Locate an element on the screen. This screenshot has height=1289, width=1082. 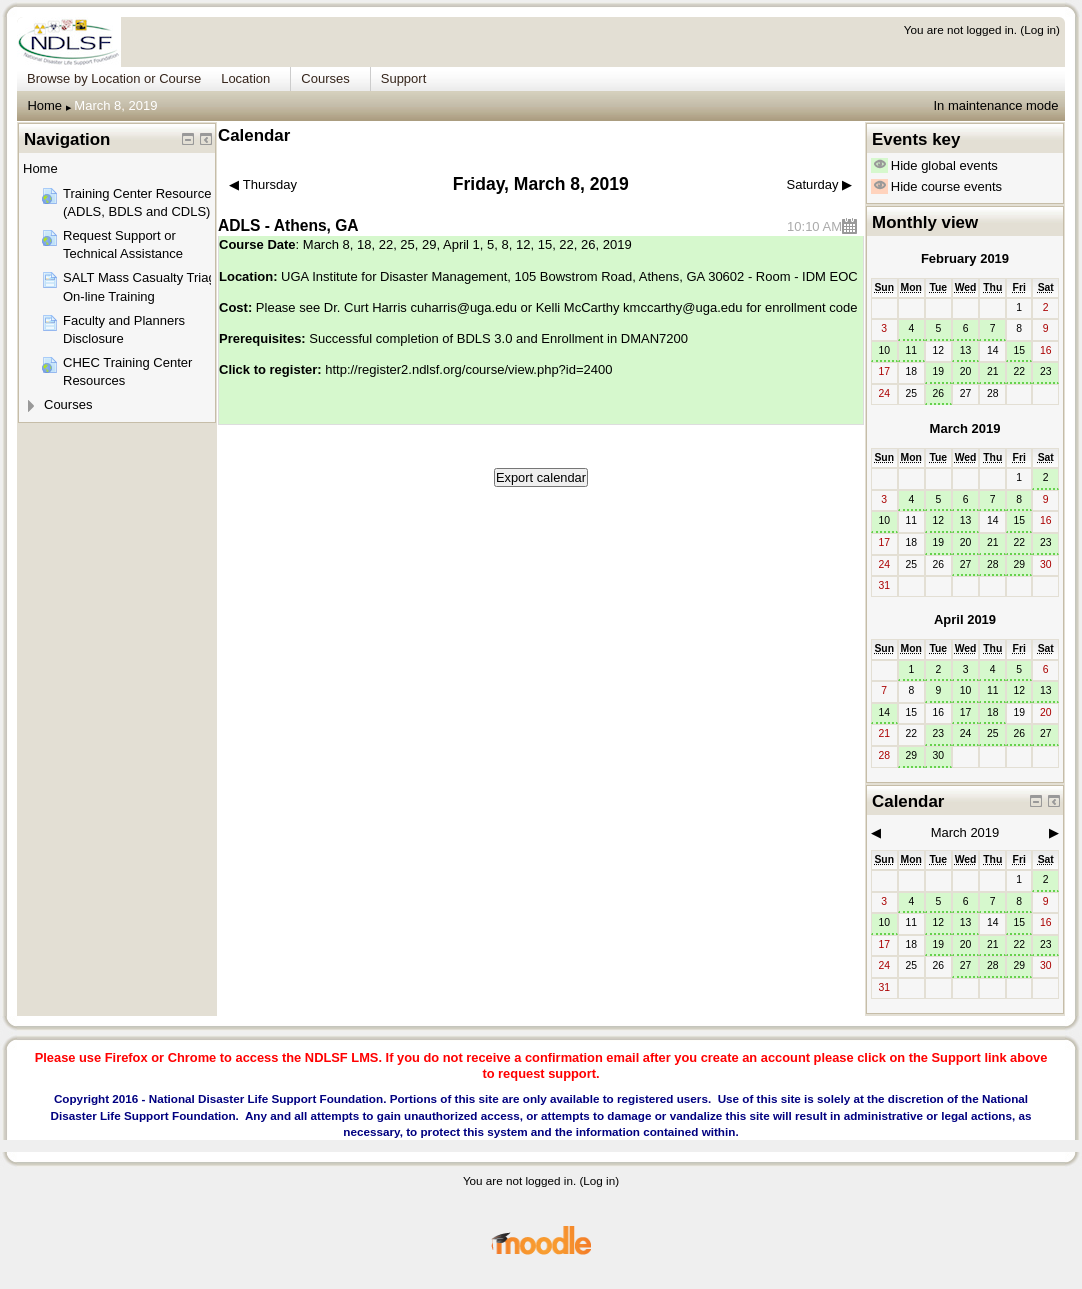
Home is located at coordinates (44, 105).